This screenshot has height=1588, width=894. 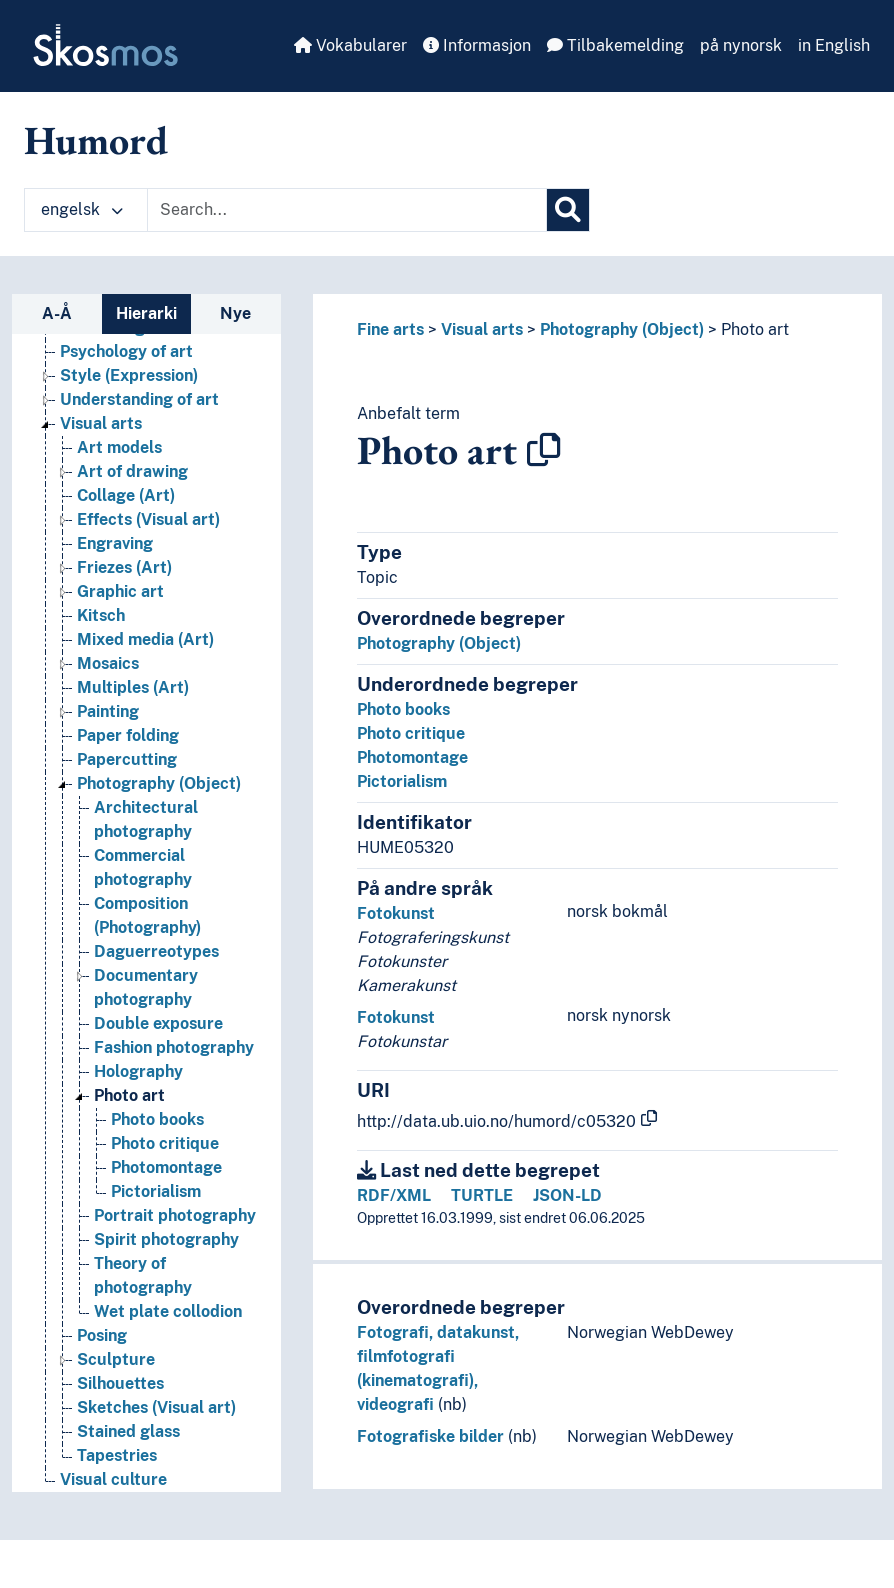 What do you see at coordinates (430, 1436) in the screenshot?
I see `Fotografiske bilder` at bounding box center [430, 1436].